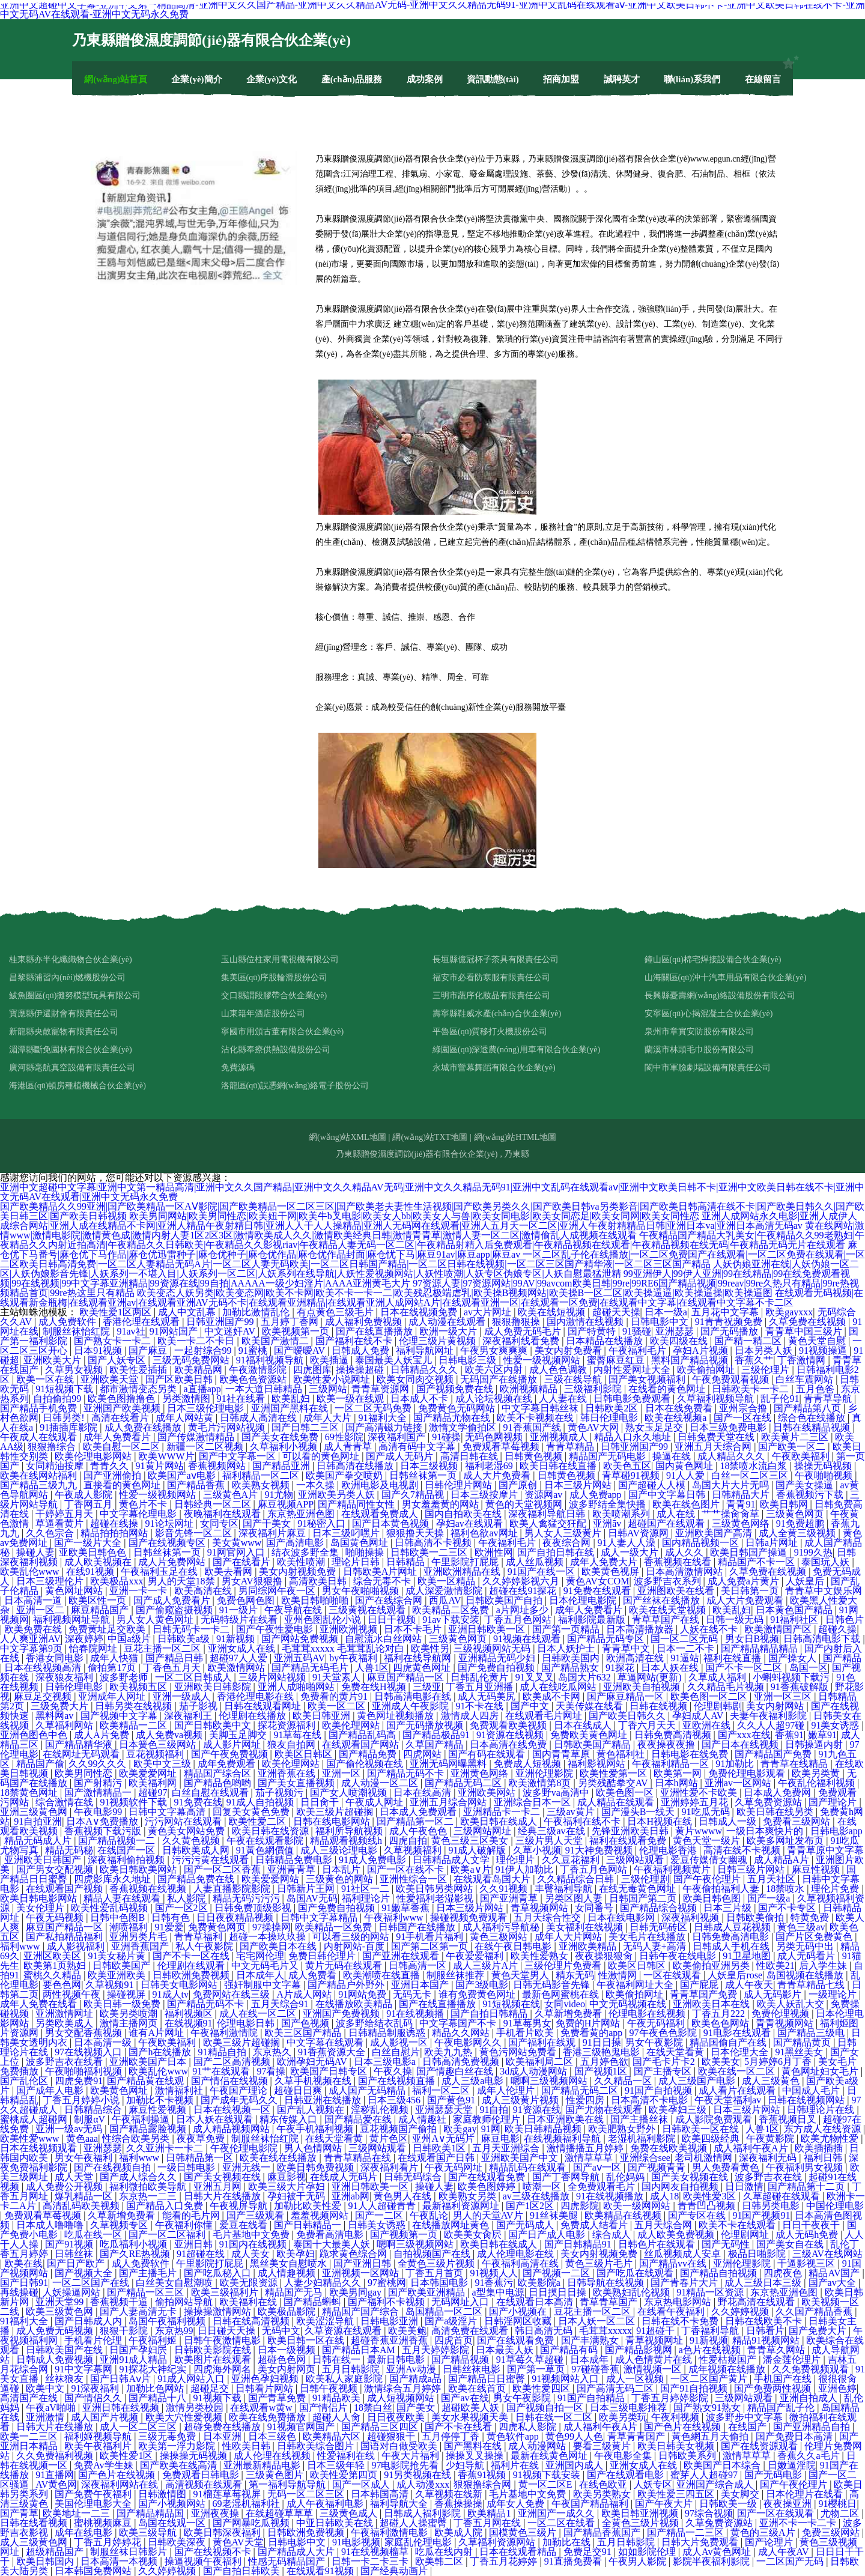 The height and width of the screenshot is (2576, 865). What do you see at coordinates (776, 1706) in the screenshot?
I see `美女内射网站` at bounding box center [776, 1706].